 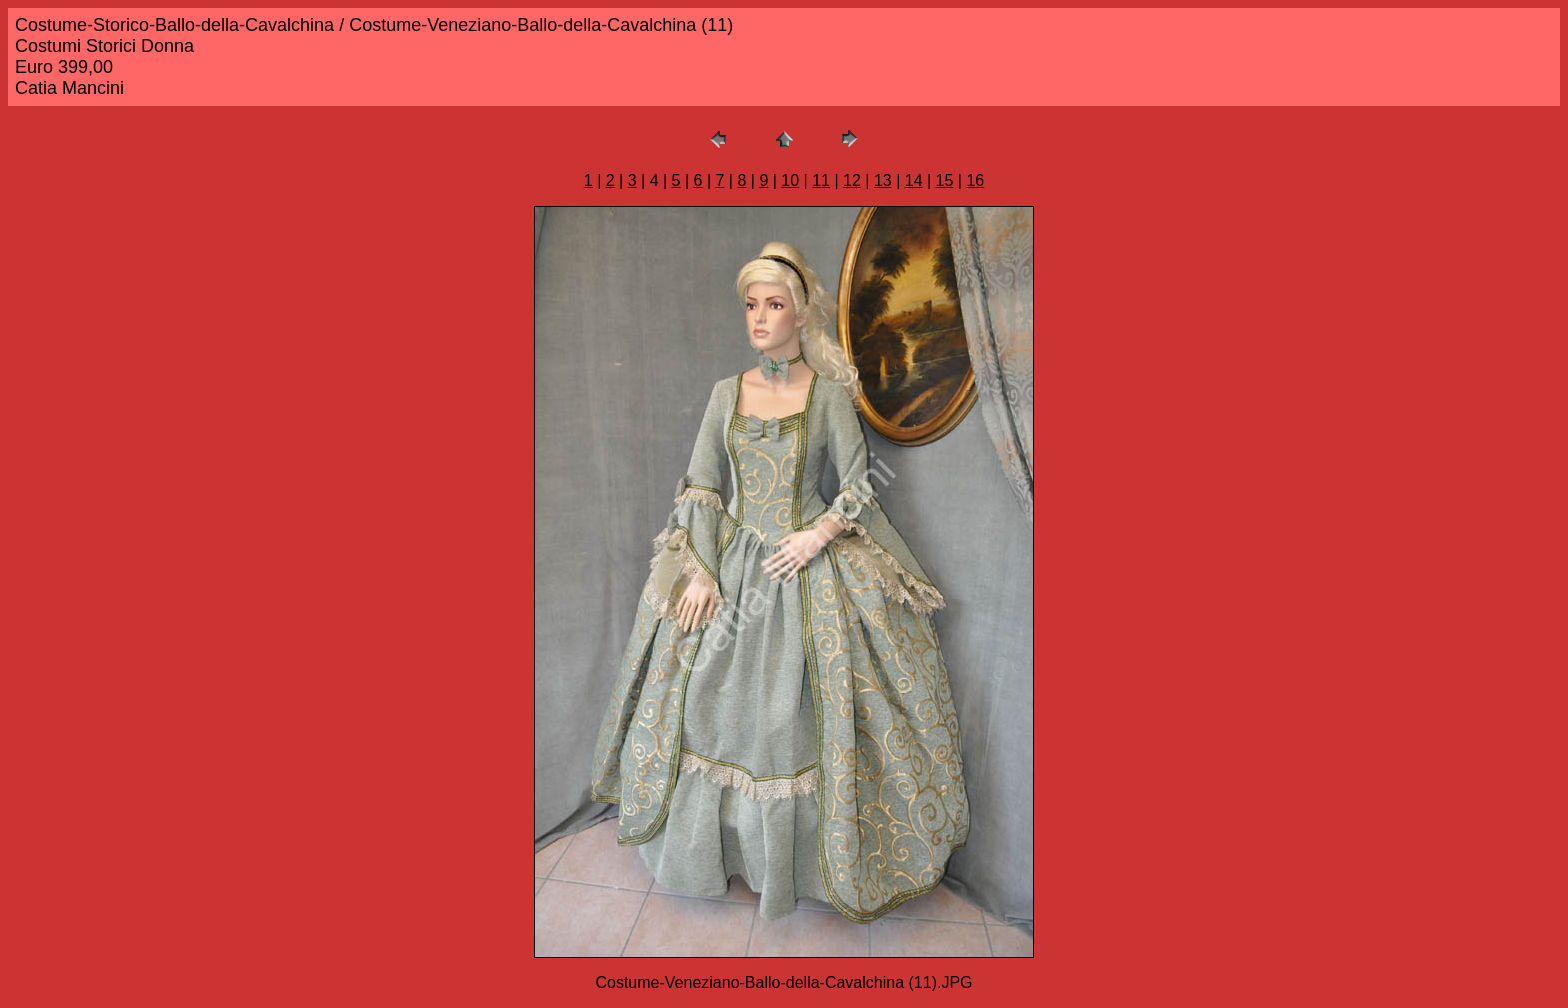 I want to click on 12, so click(x=852, y=180).